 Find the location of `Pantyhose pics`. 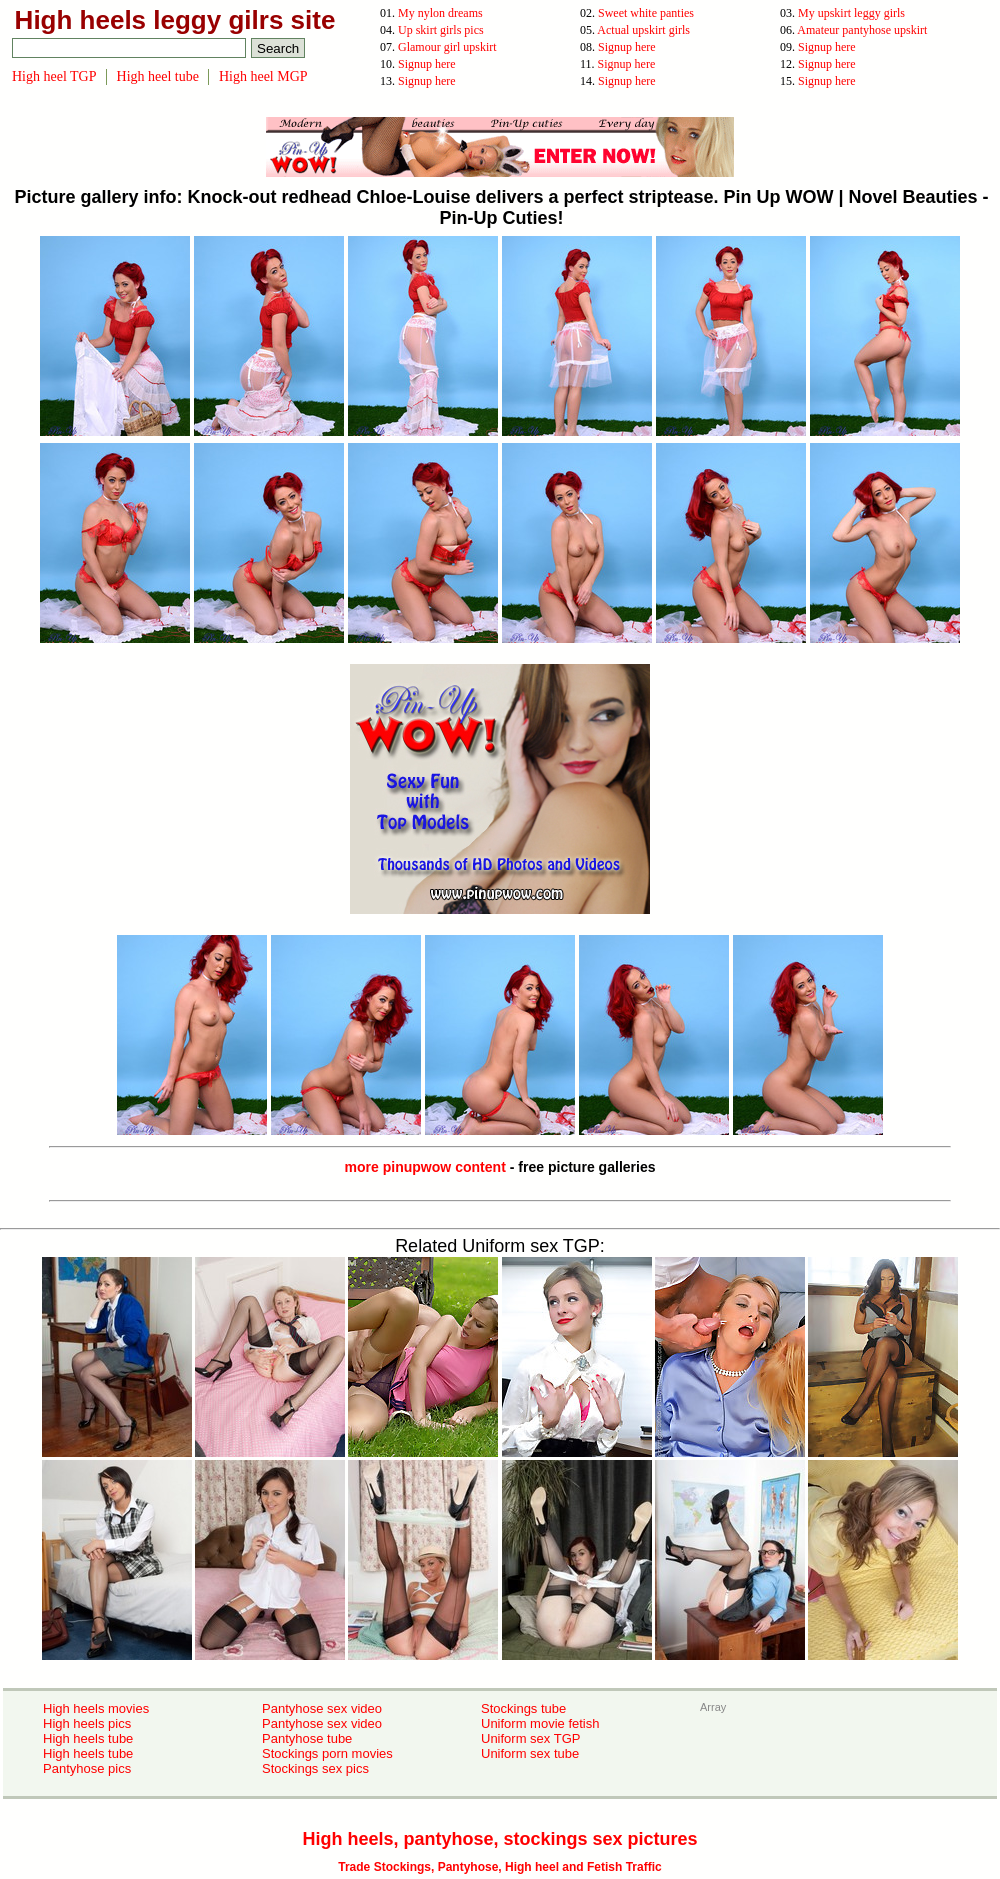

Pantyhose pics is located at coordinates (87, 1768).